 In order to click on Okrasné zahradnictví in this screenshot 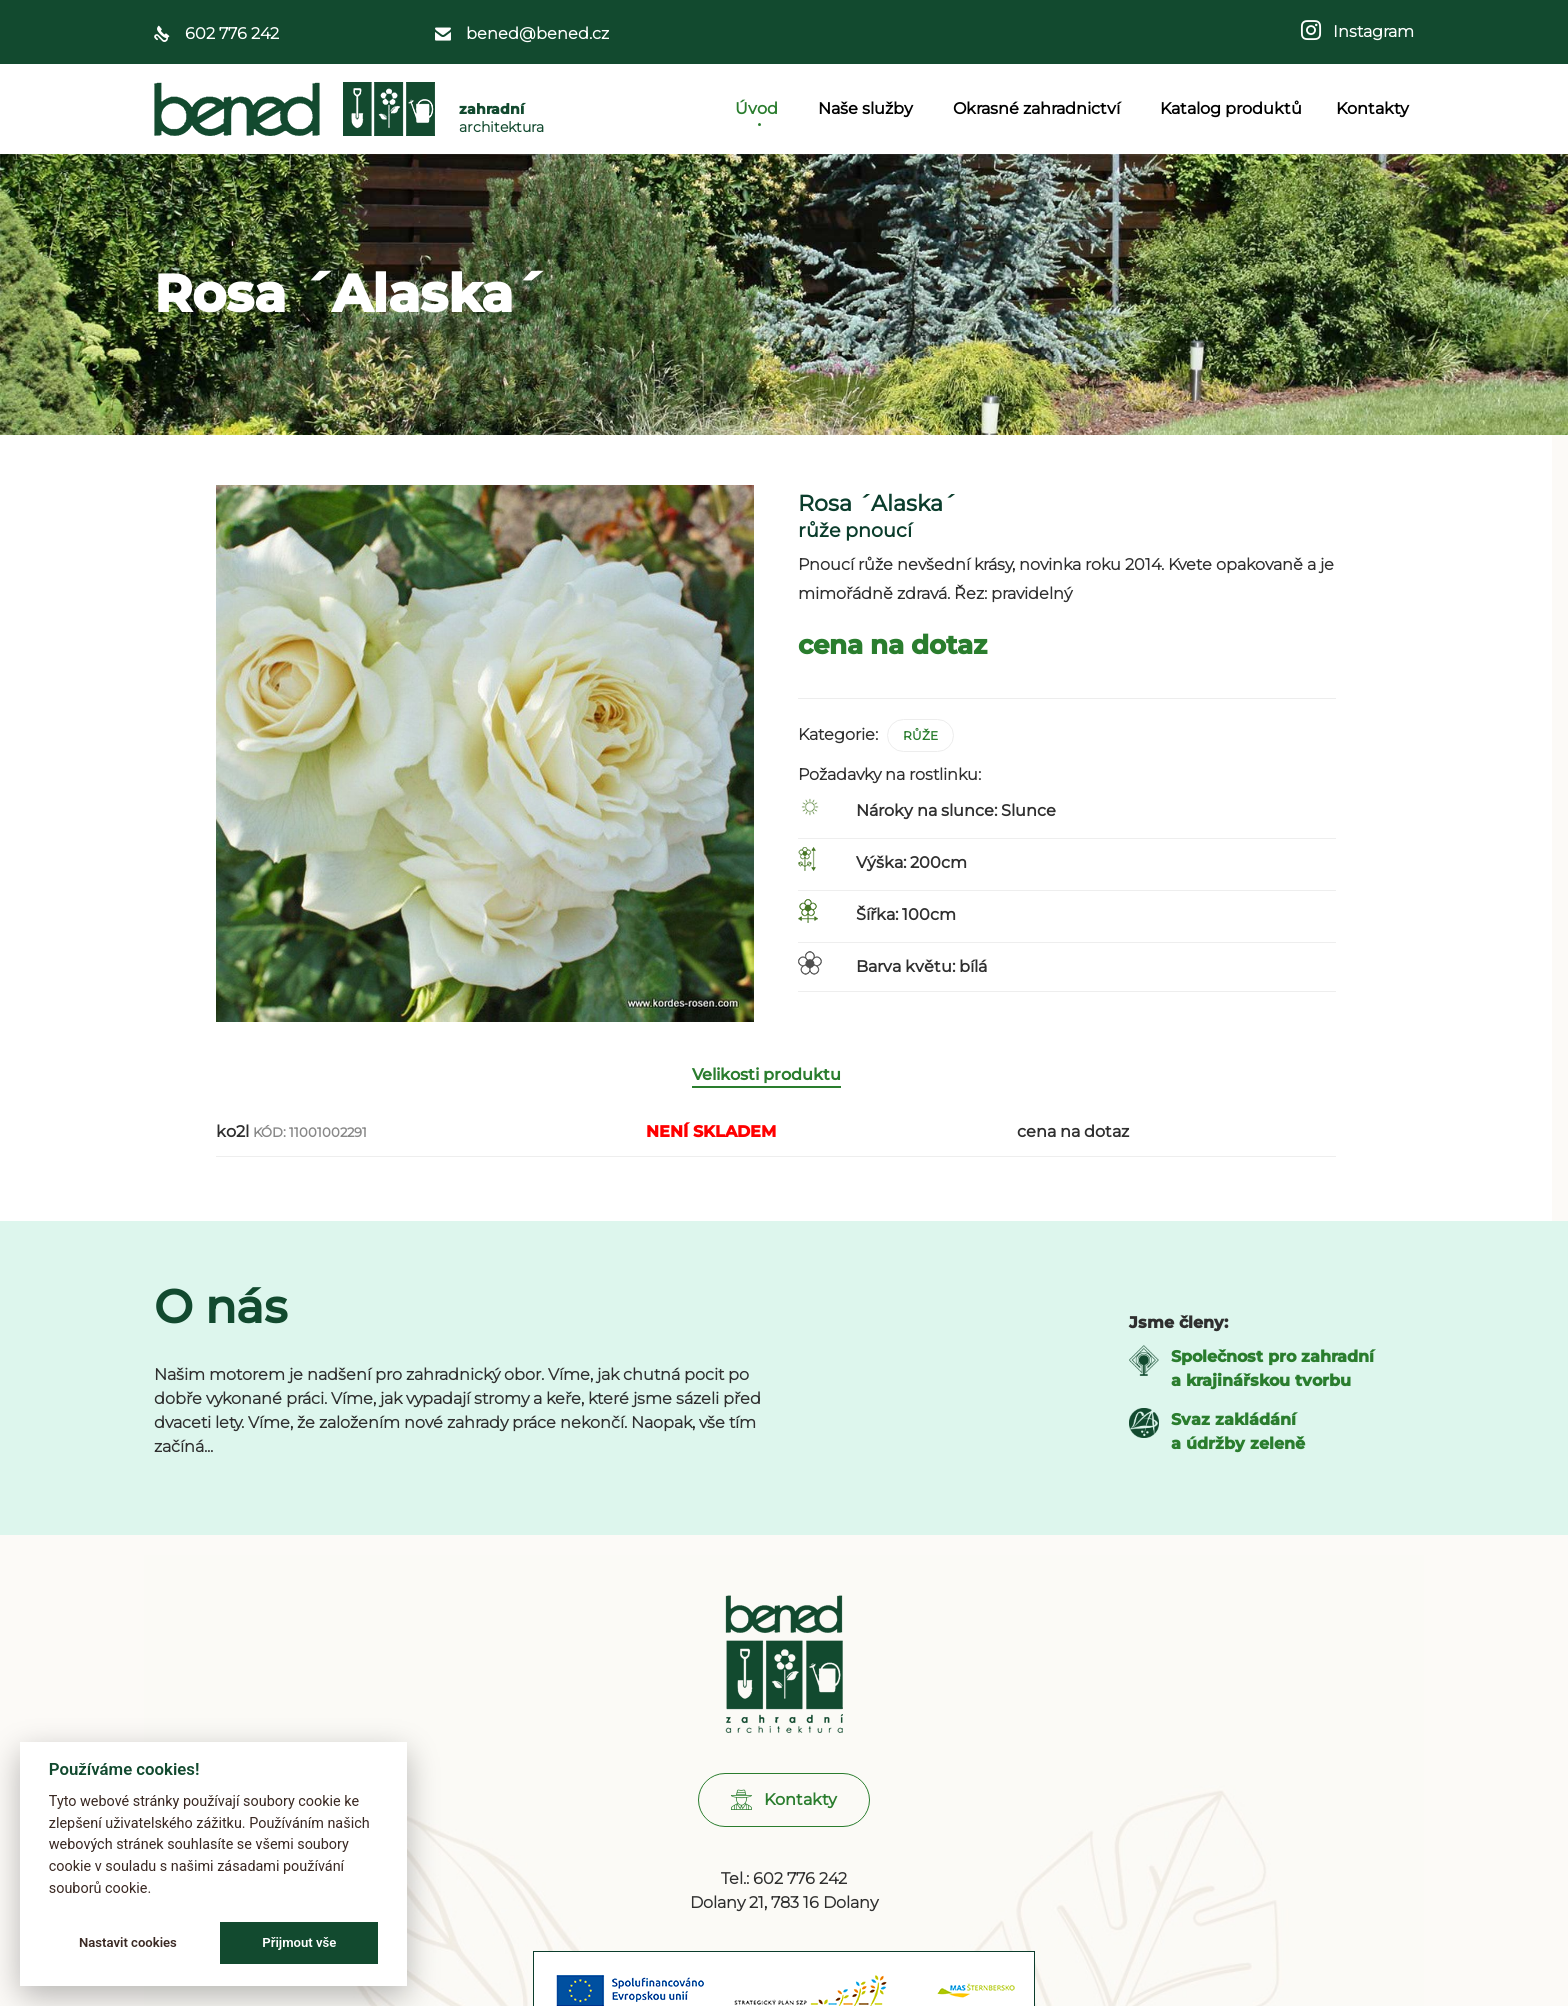, I will do `click(1039, 108)`.